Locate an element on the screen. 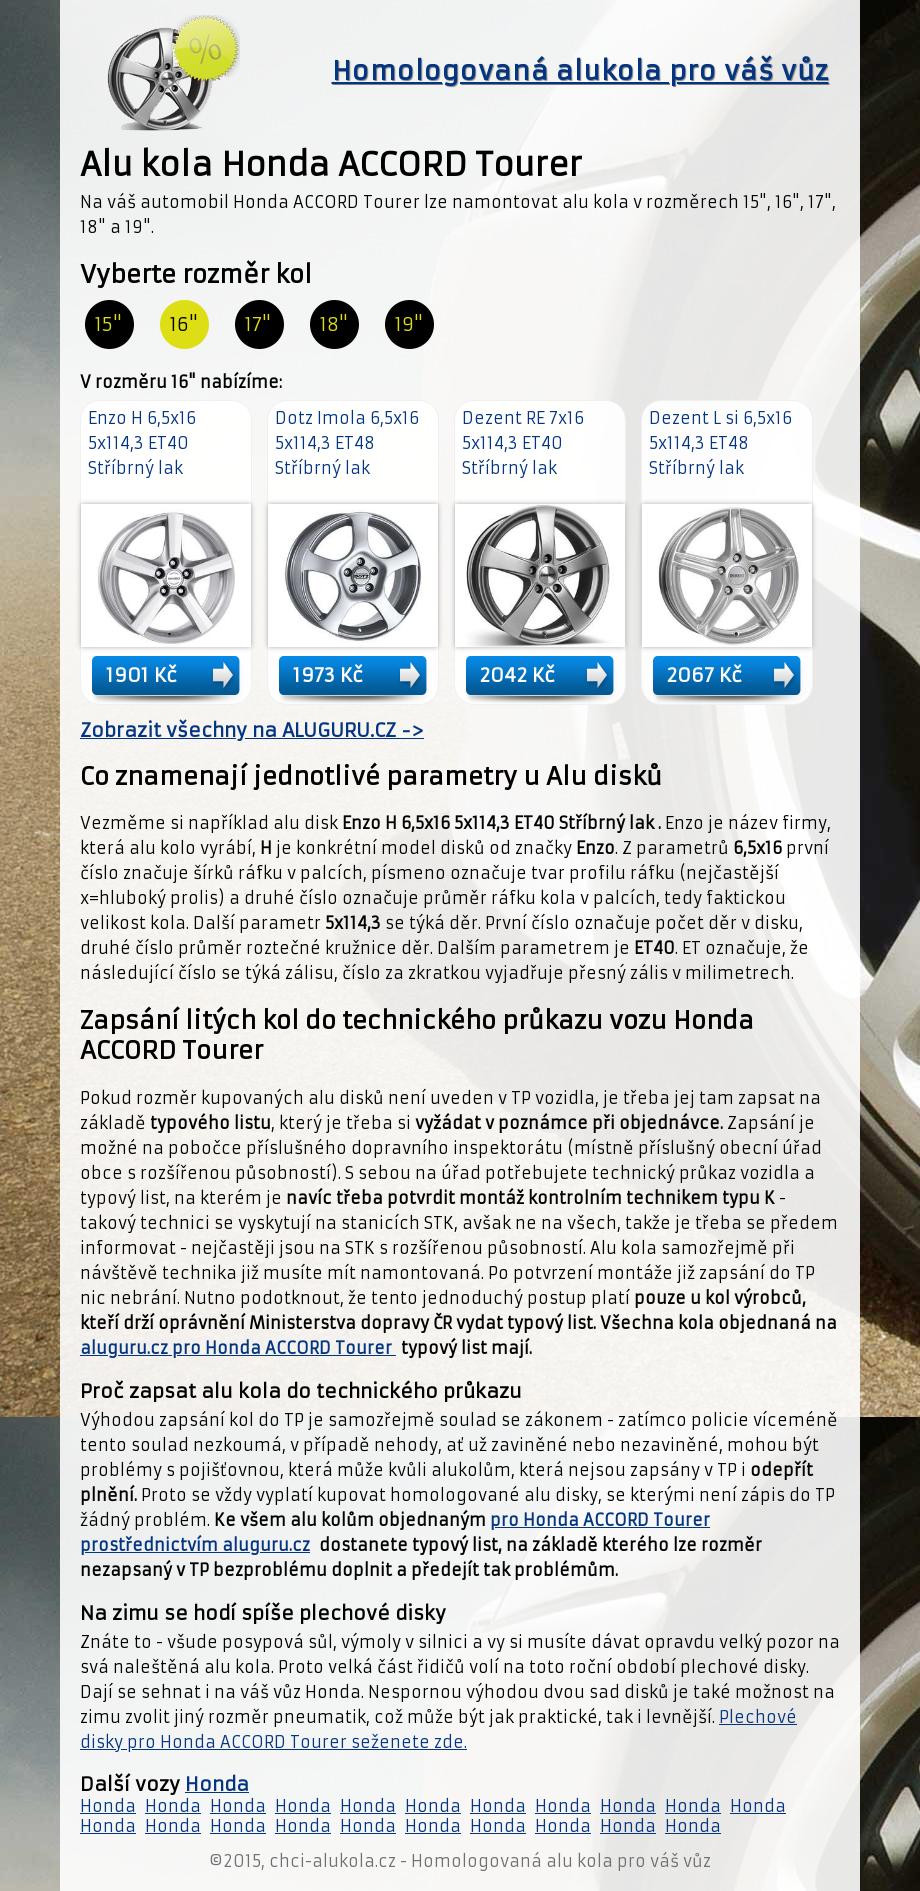  2042 Kč is located at coordinates (517, 675).